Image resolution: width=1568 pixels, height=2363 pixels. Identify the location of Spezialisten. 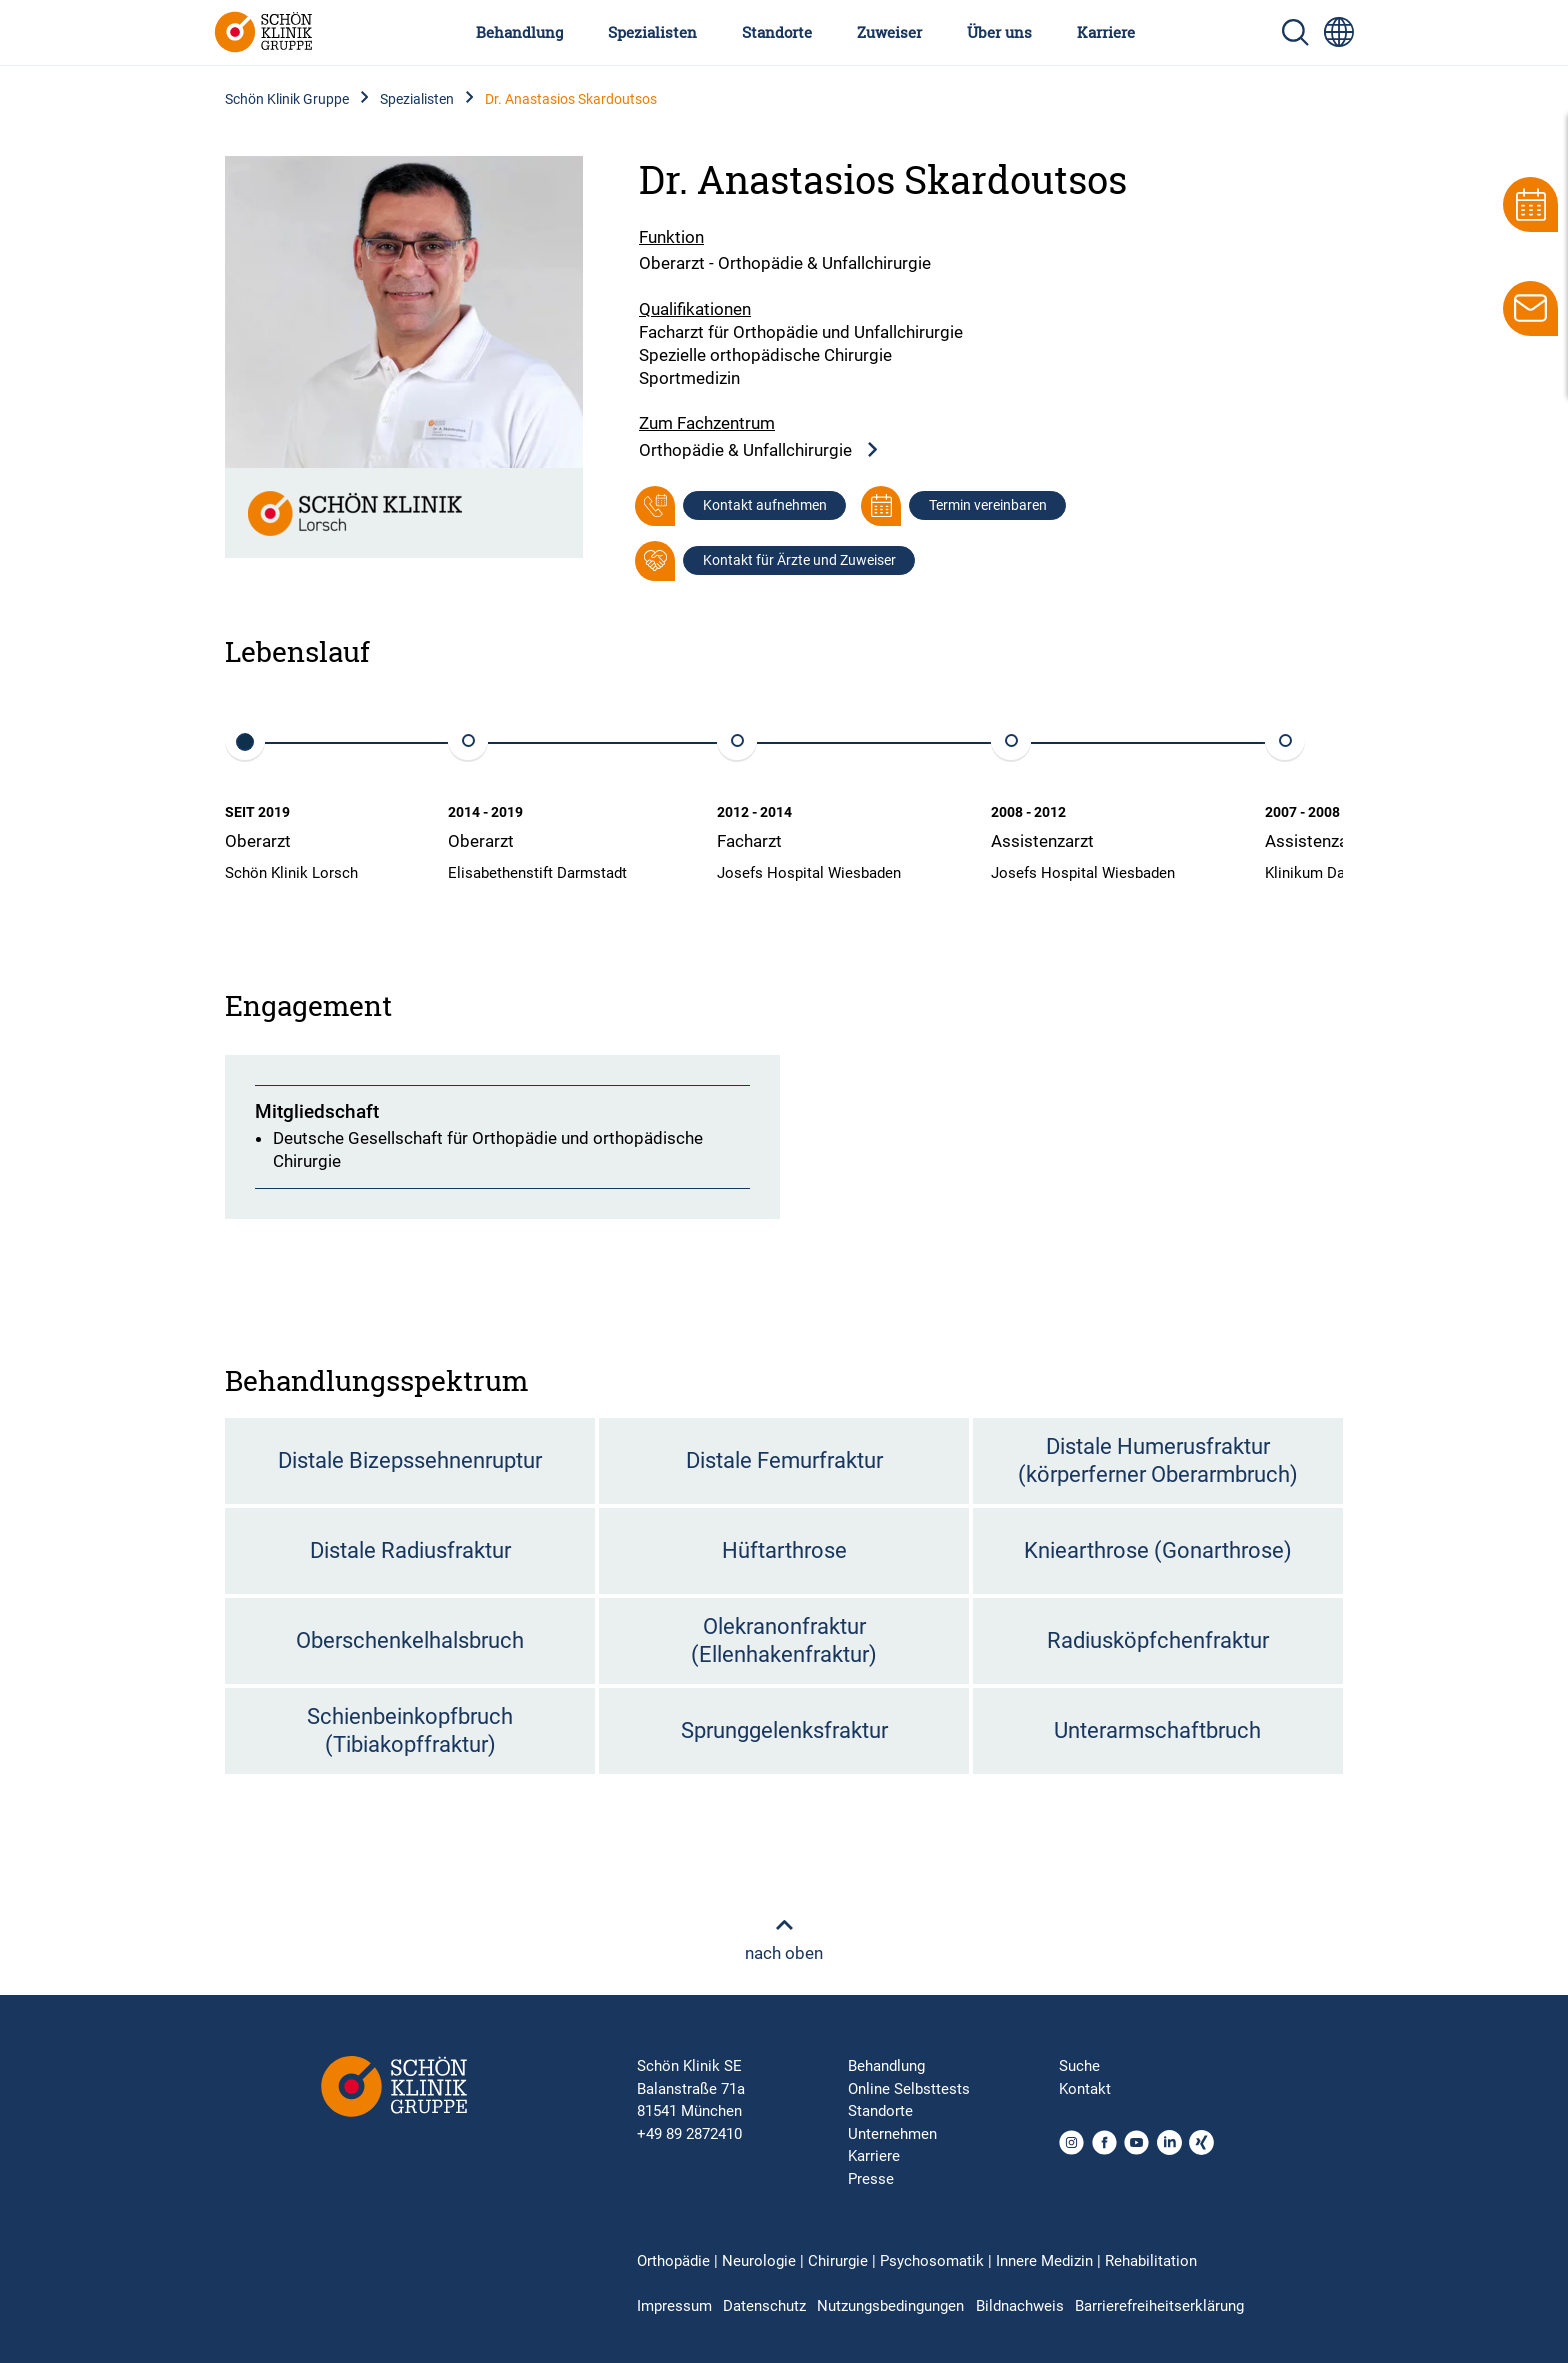
(652, 32).